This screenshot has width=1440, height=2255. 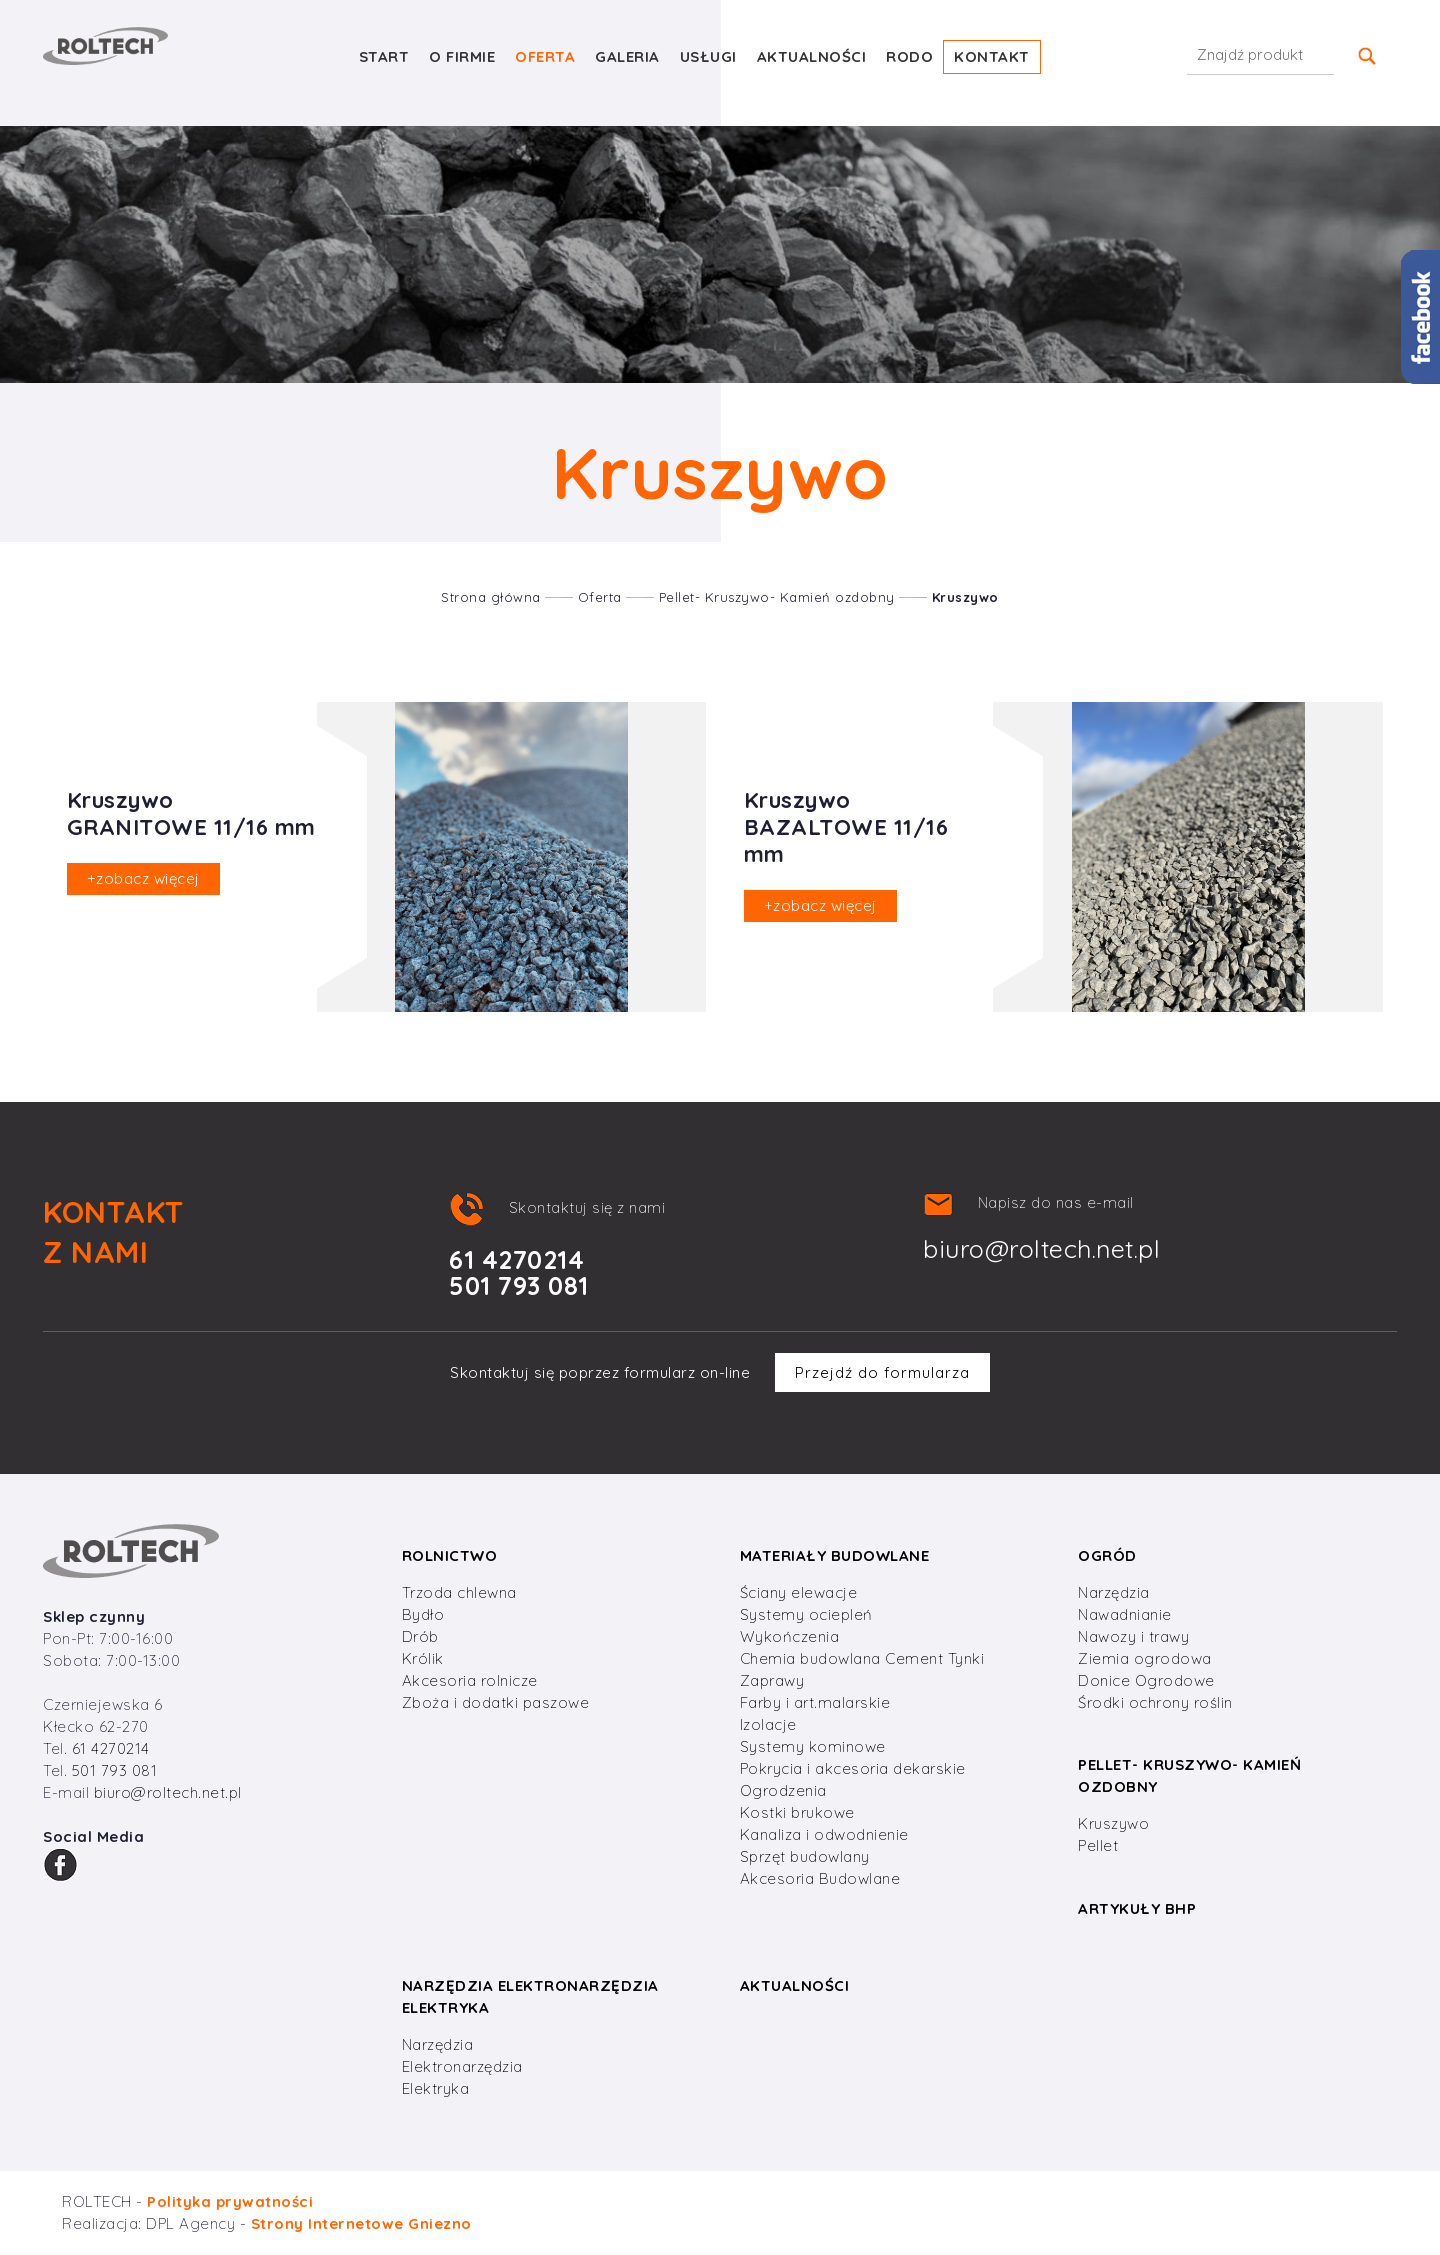 I want to click on Polityka prywatności, so click(x=230, y=2201).